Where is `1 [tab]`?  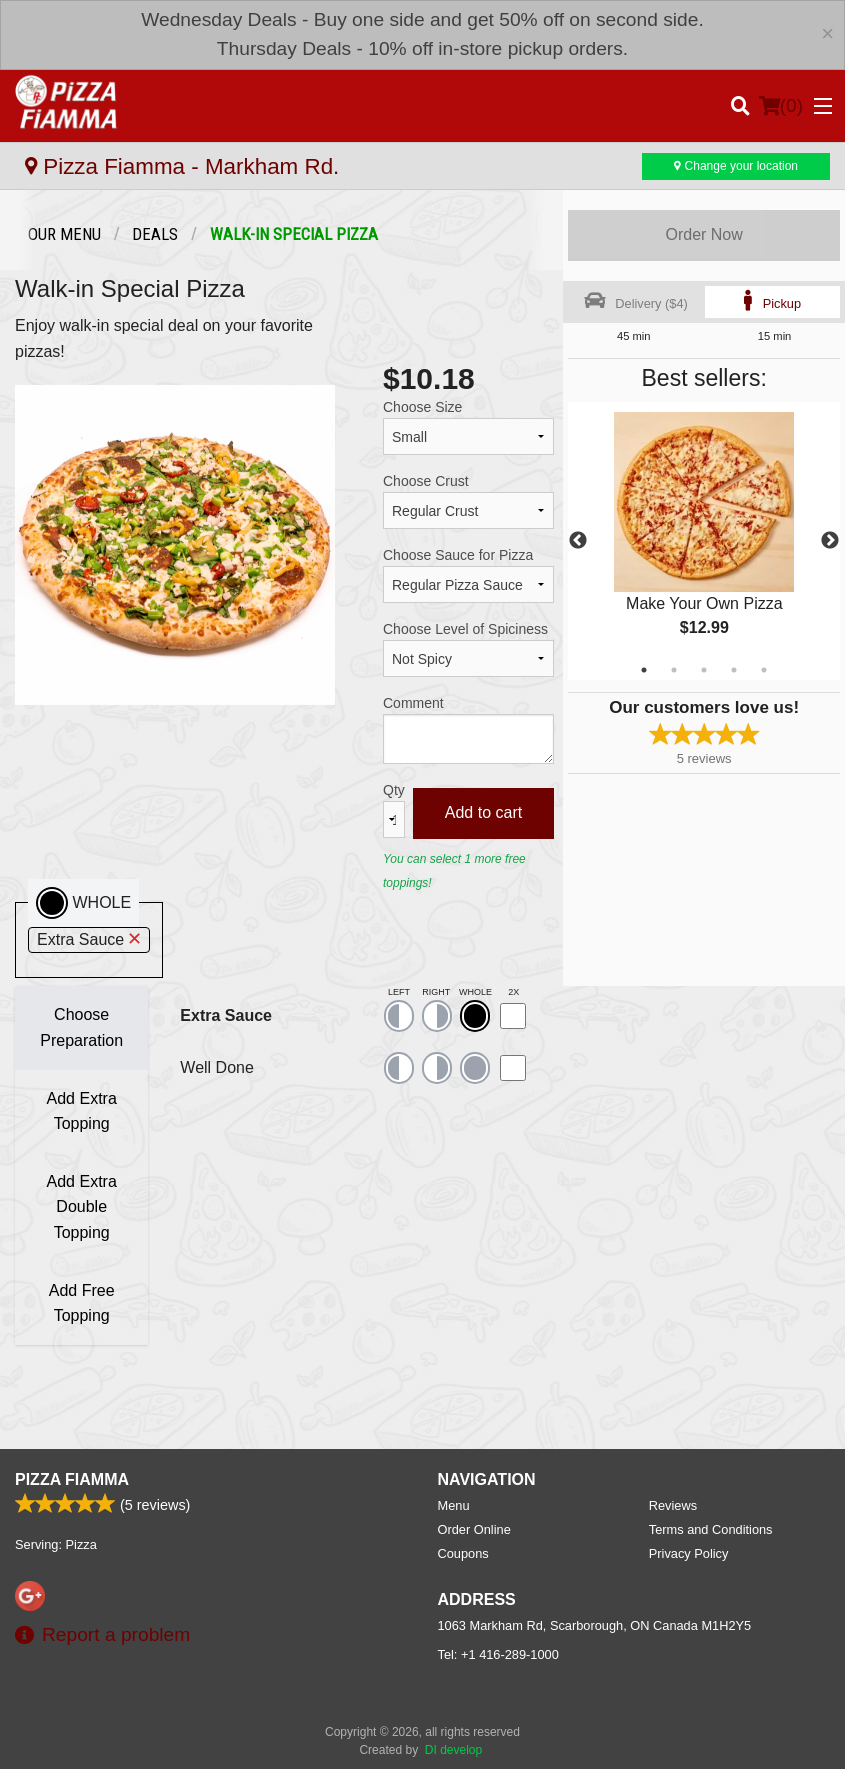
1 [tab] is located at coordinates (644, 670).